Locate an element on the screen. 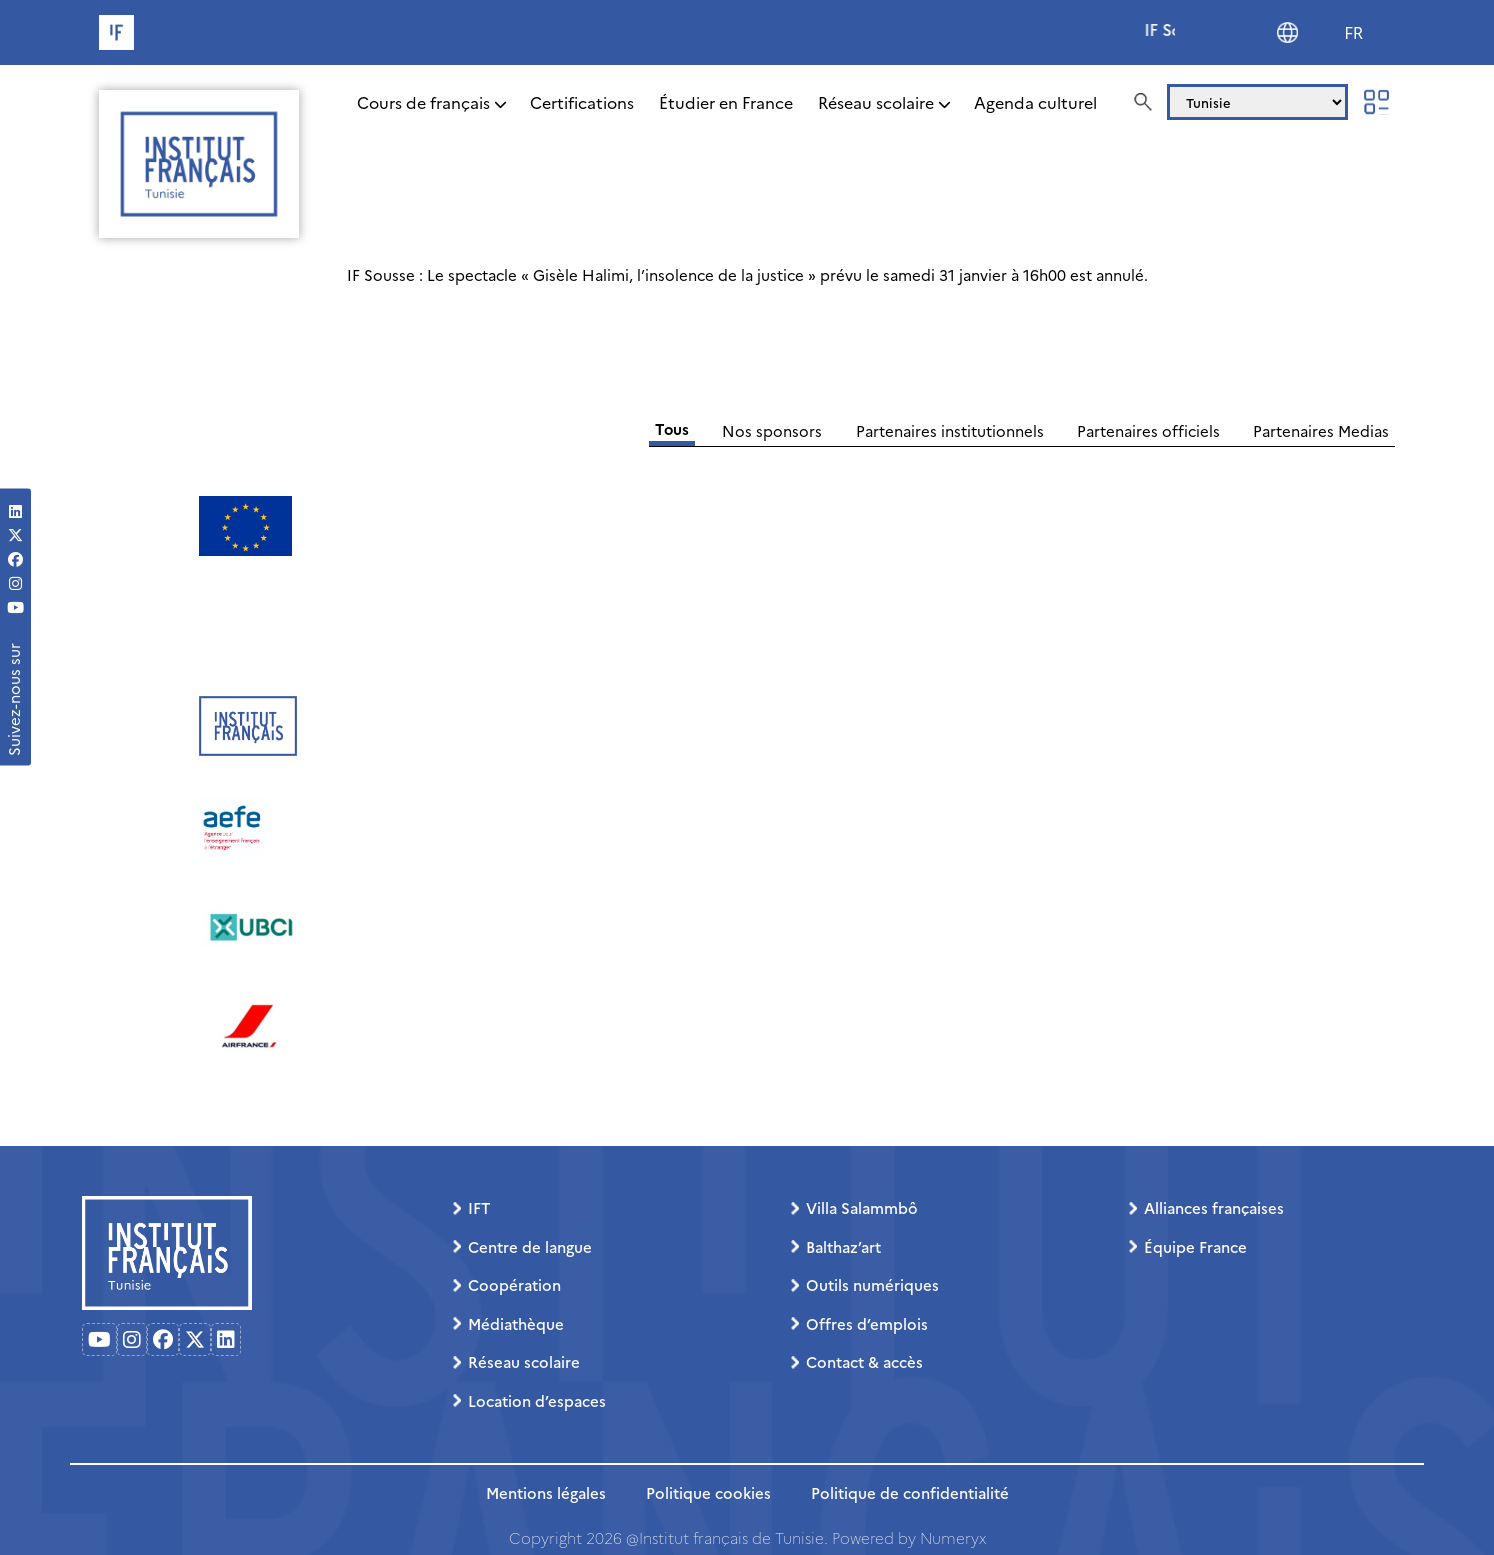 Image resolution: width=1494 pixels, height=1555 pixels. Équipe France is located at coordinates (1195, 1246).